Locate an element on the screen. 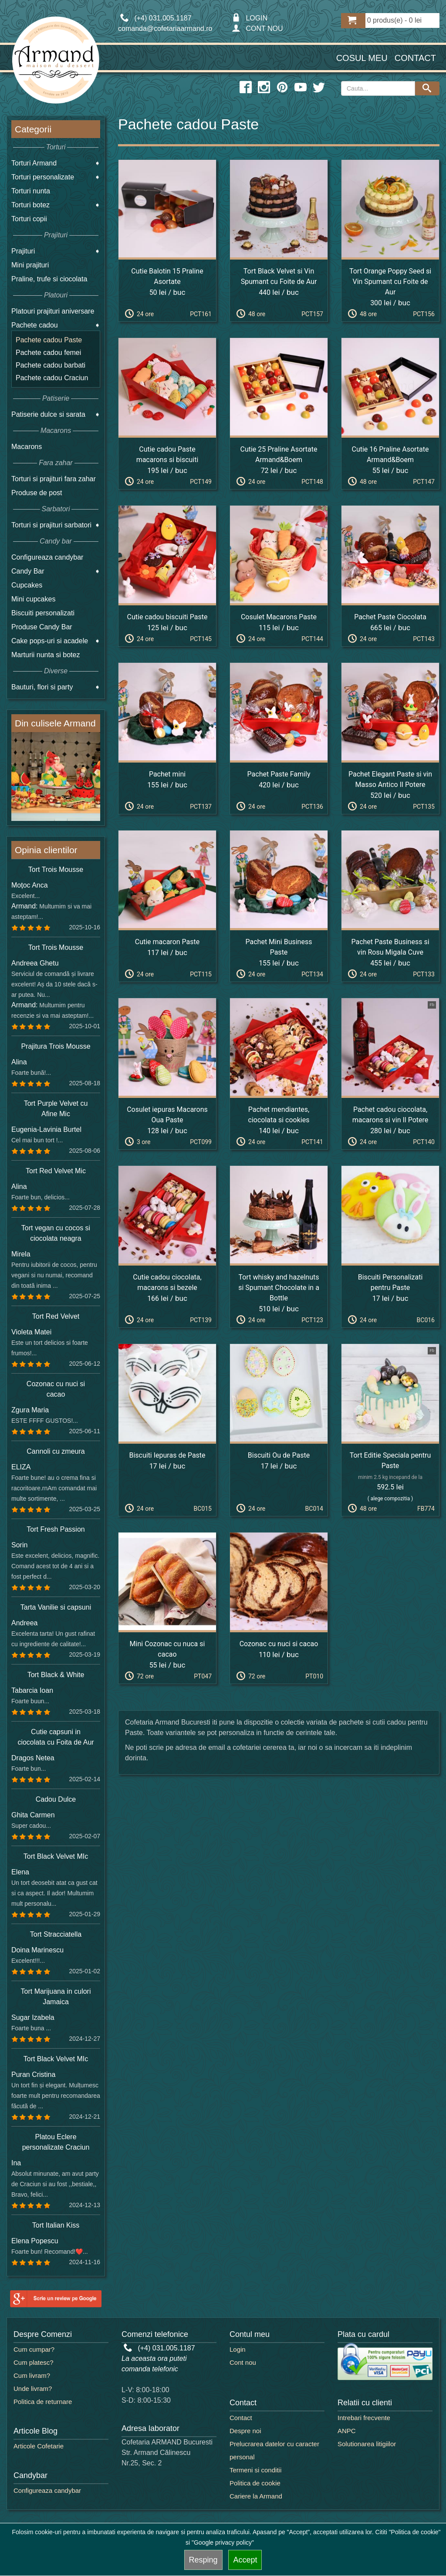 The width and height of the screenshot is (446, 2576). Mini cupcakes is located at coordinates (33, 599).